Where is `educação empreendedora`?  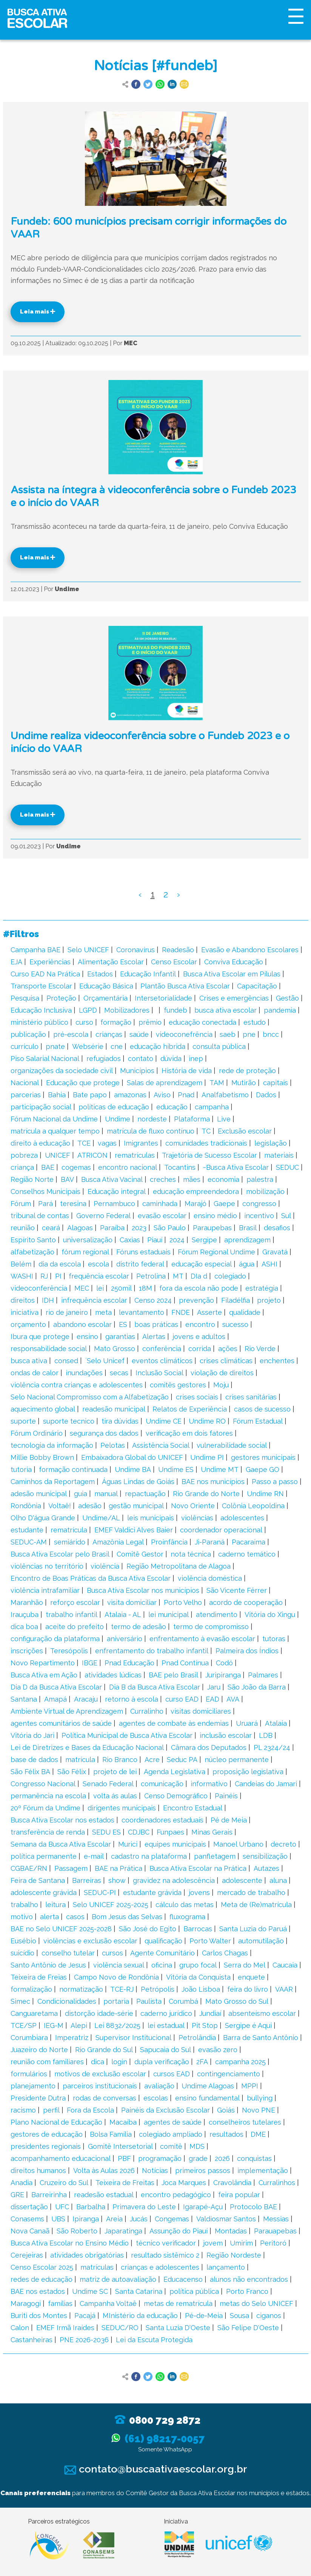
educação empreendedora is located at coordinates (196, 1191).